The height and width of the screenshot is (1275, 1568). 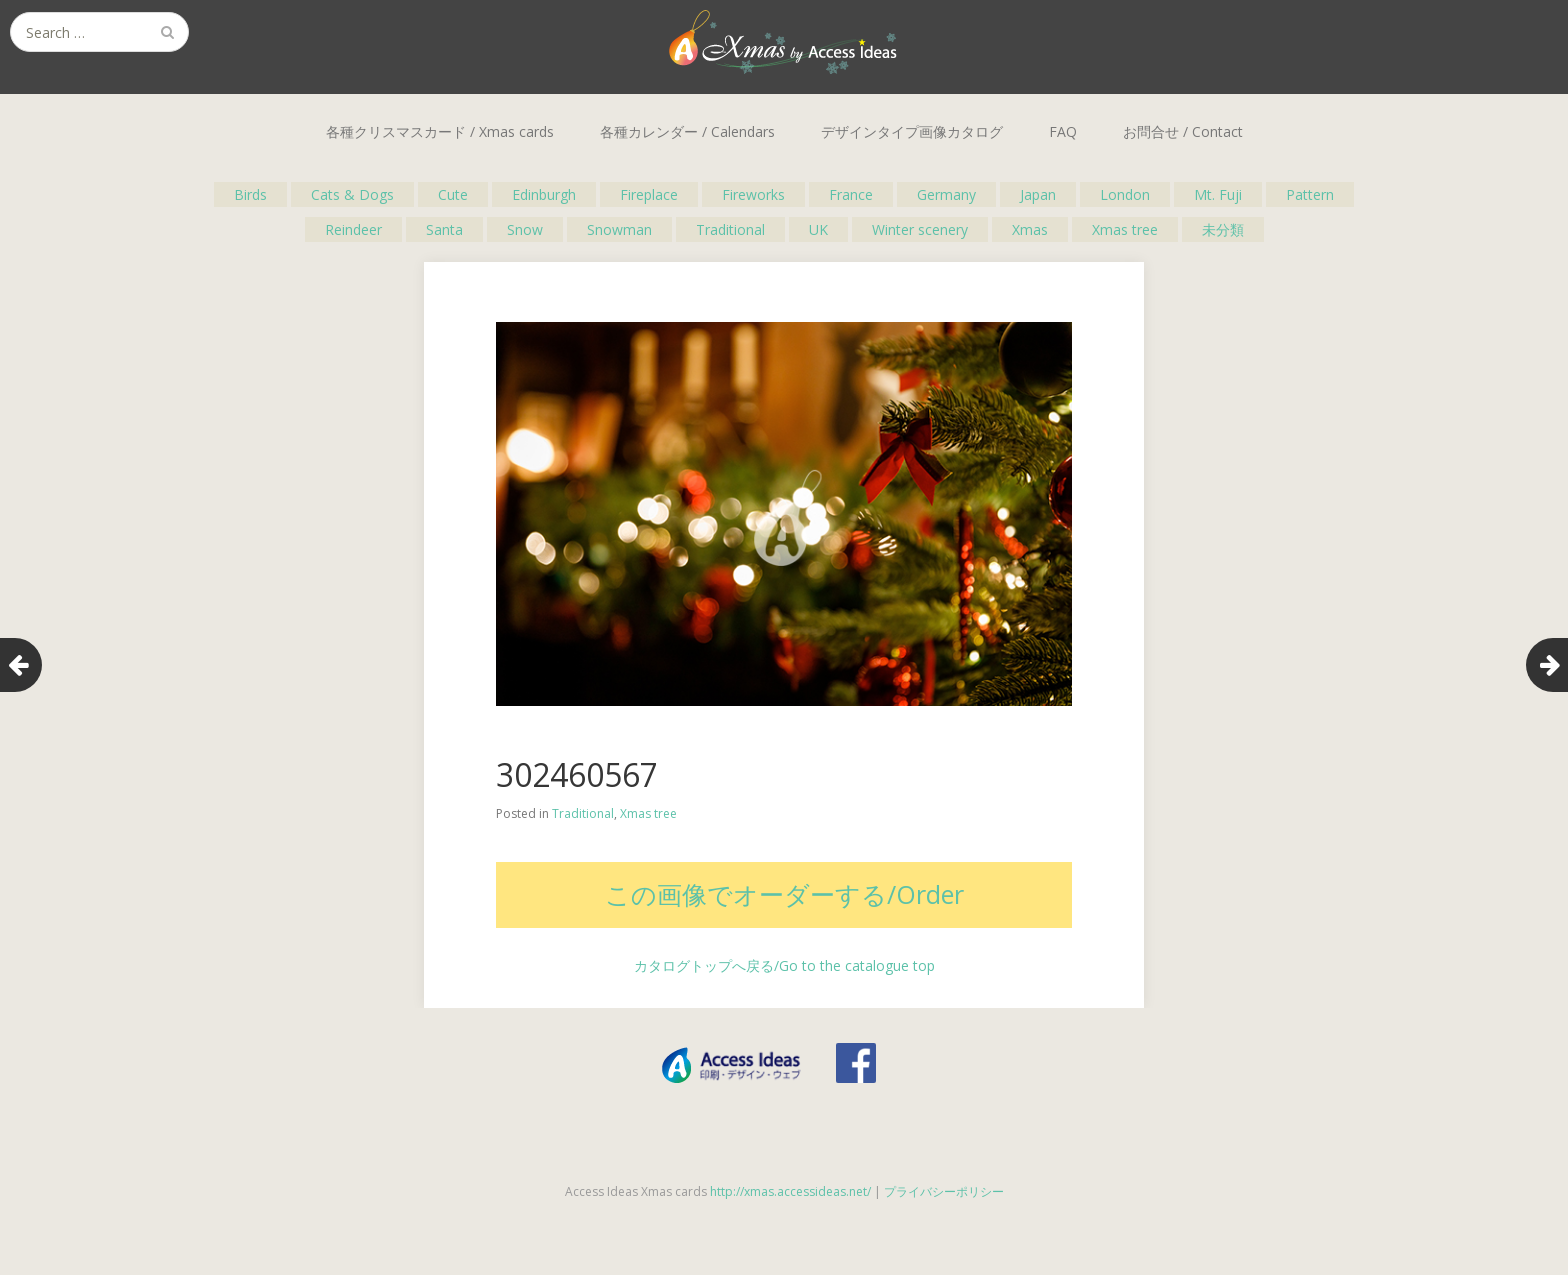 I want to click on Fireplace, so click(x=649, y=194).